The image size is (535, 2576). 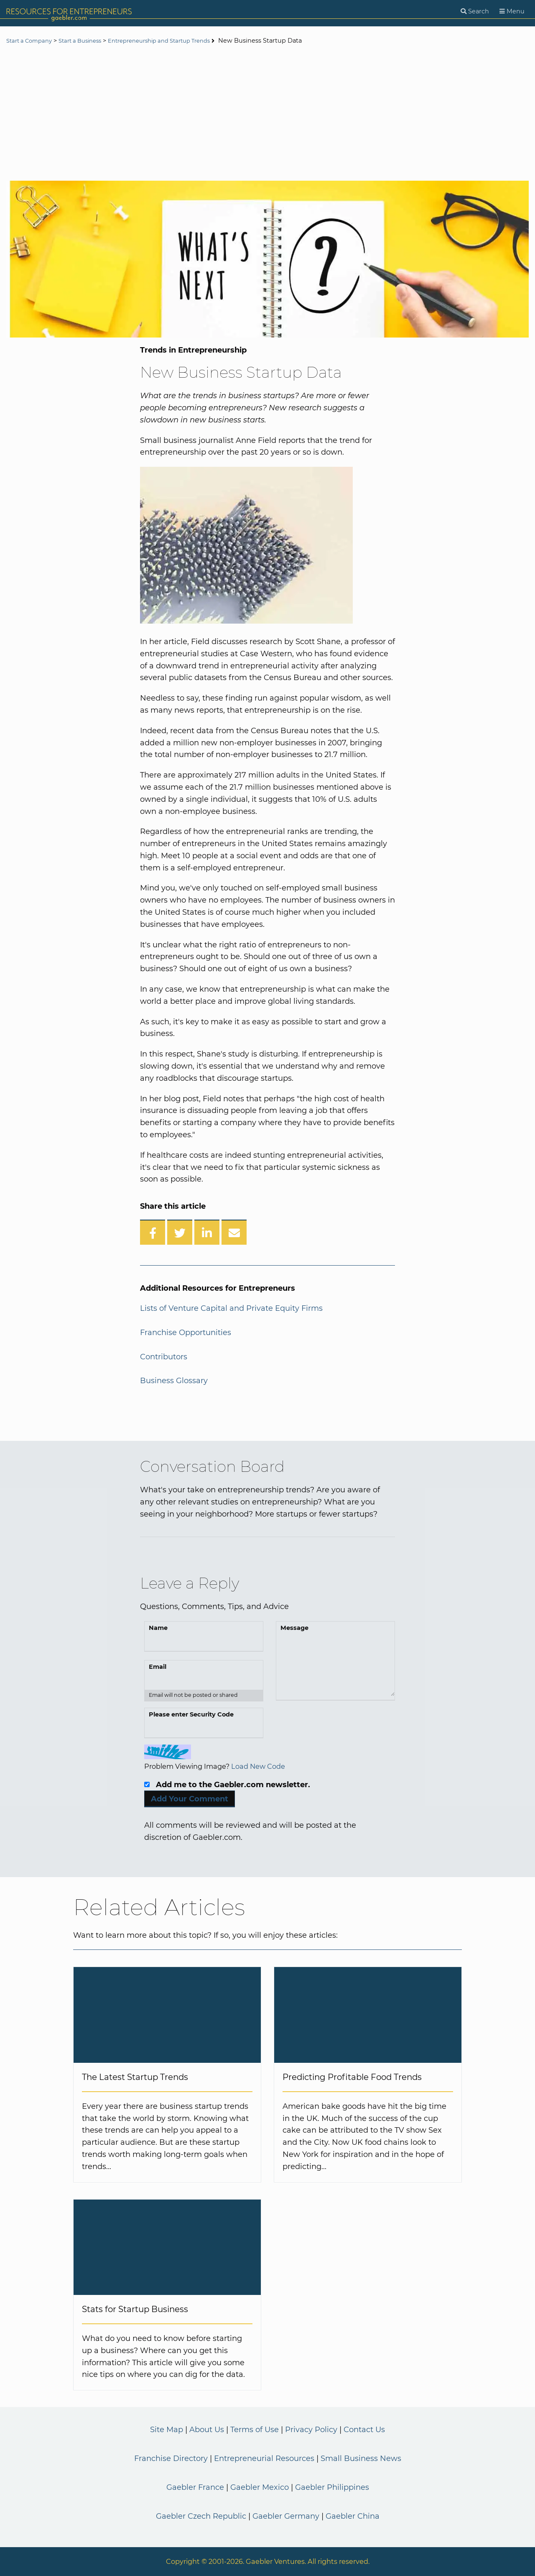 What do you see at coordinates (191, 1714) in the screenshot?
I see `Please enter Security Code` at bounding box center [191, 1714].